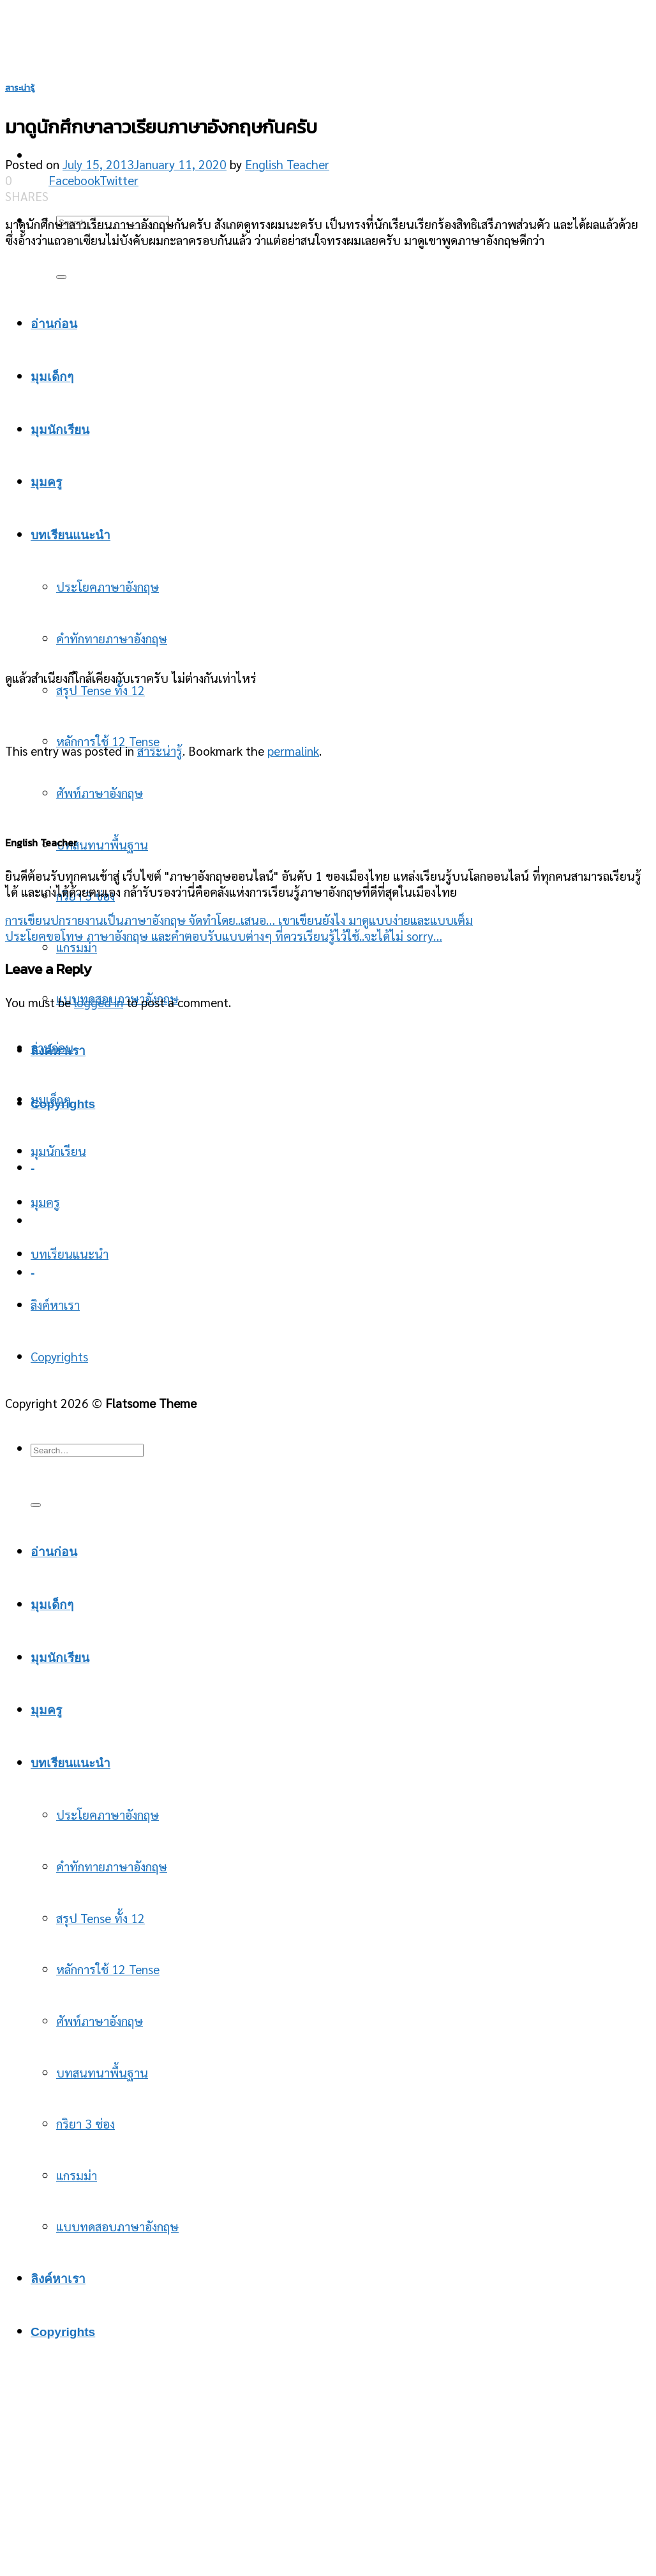 The width and height of the screenshot is (656, 2576). Describe the element at coordinates (85, 2123) in the screenshot. I see `กริยา 3 ช่อง` at that location.